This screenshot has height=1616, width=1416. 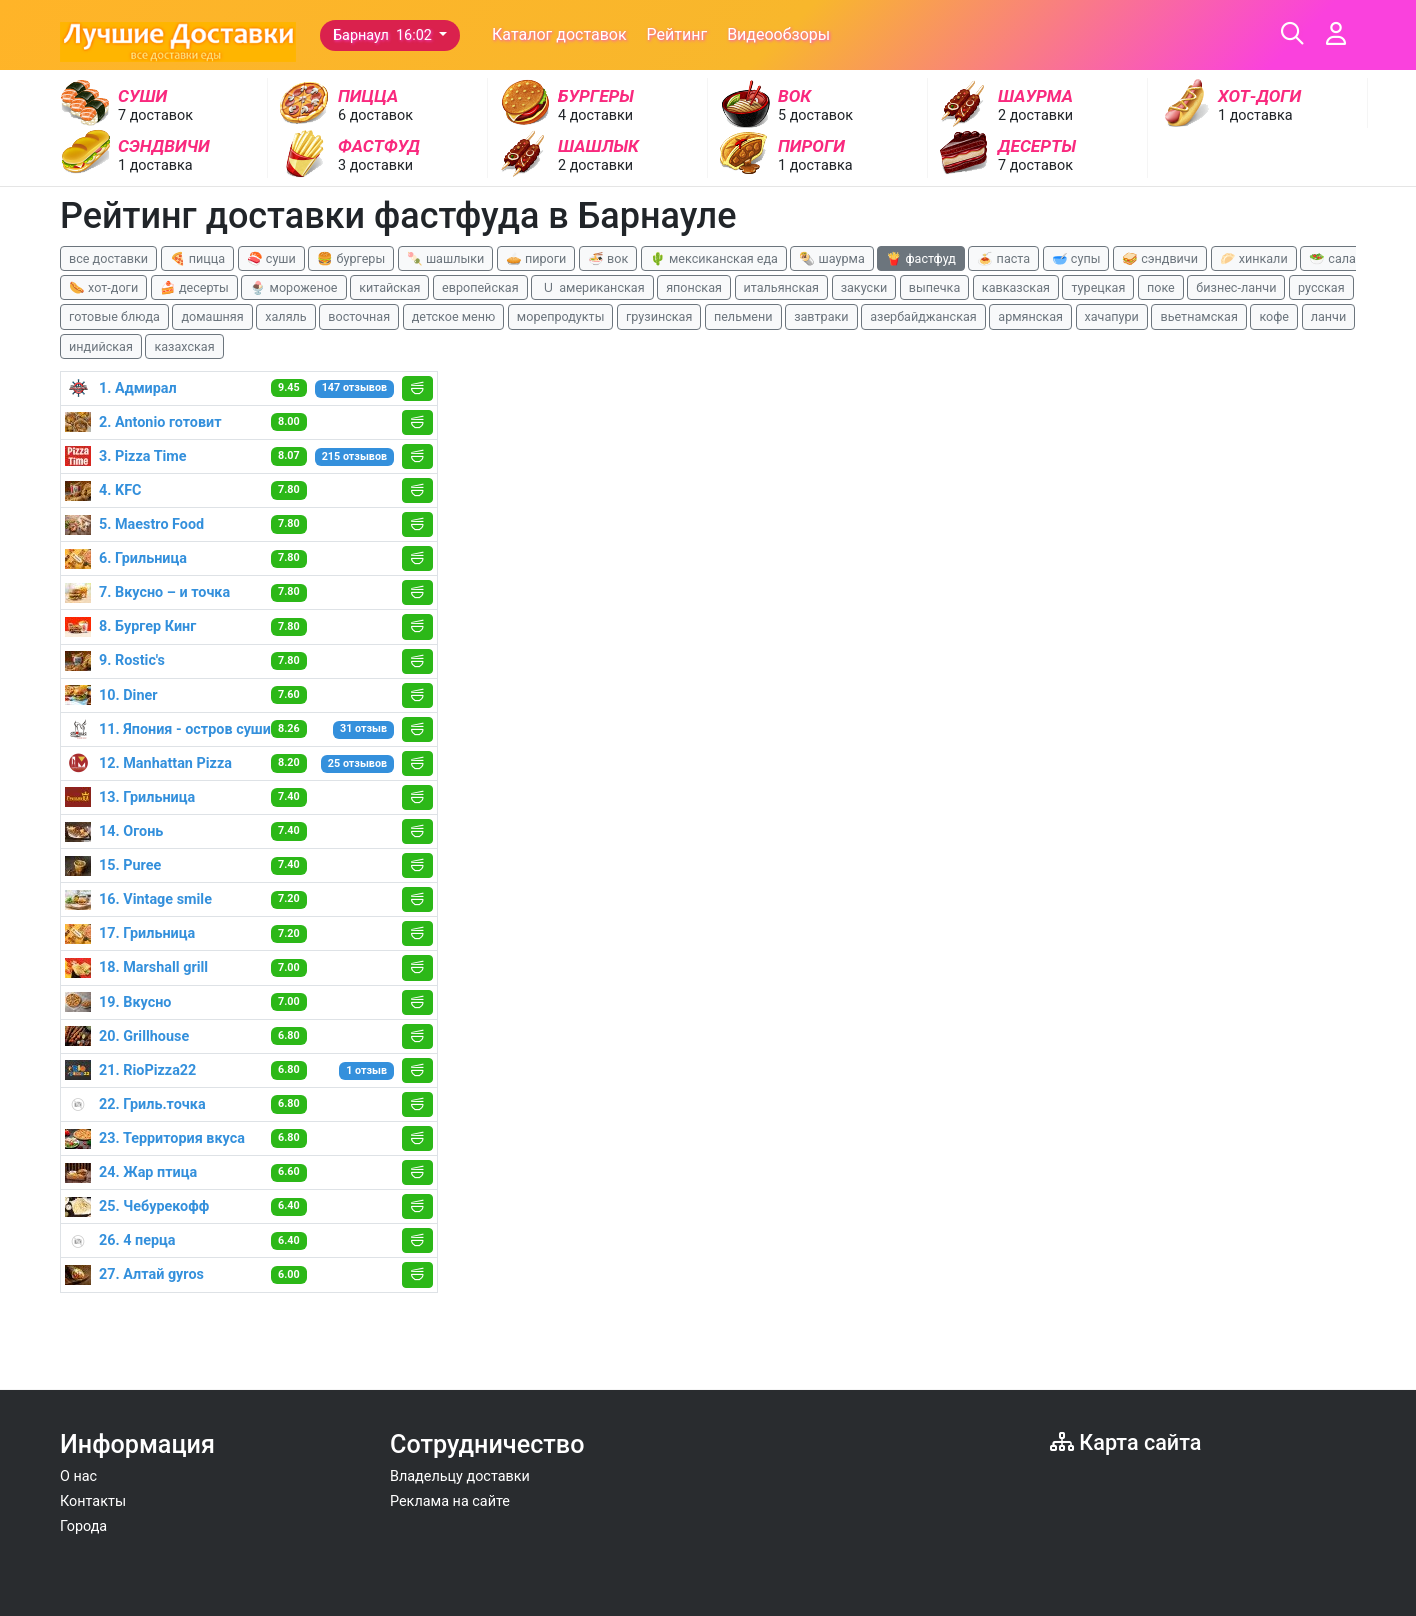 What do you see at coordinates (83, 1526) in the screenshot?
I see `Города` at bounding box center [83, 1526].